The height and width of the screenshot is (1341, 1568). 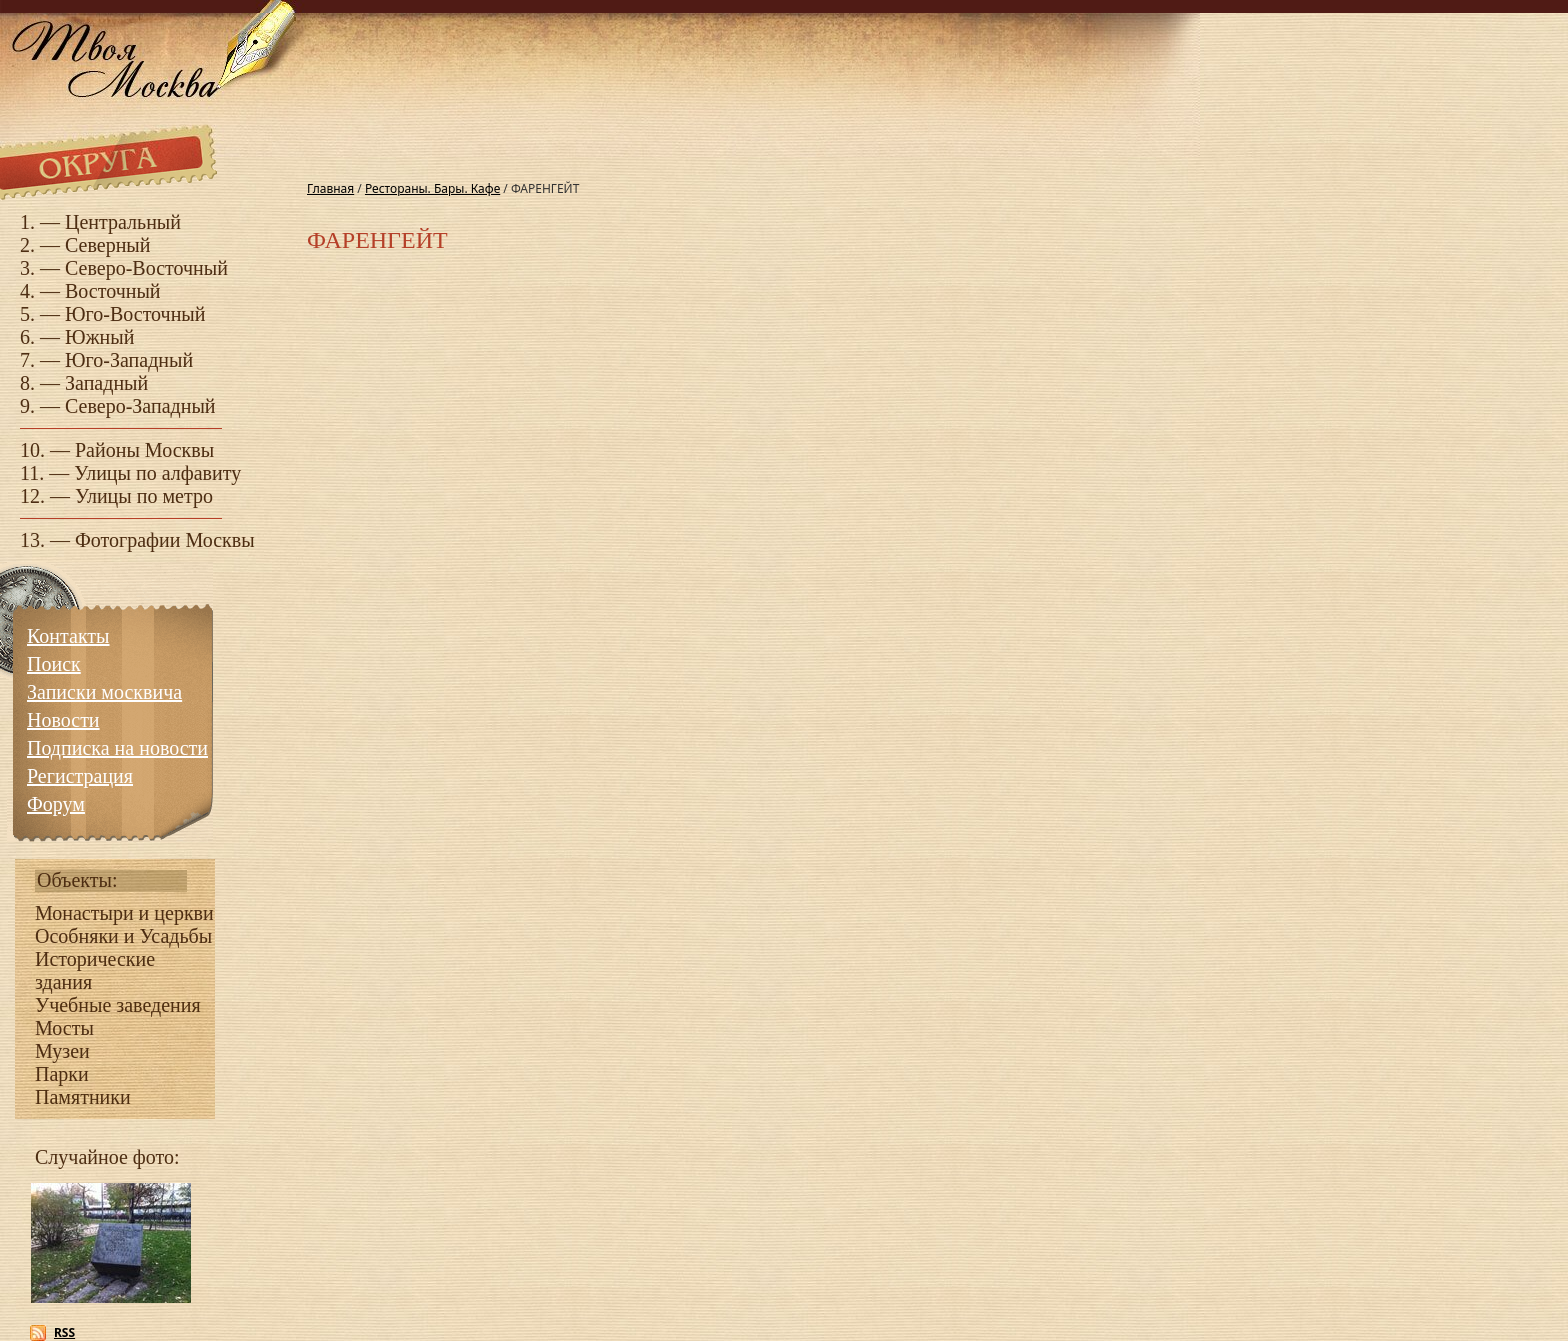 What do you see at coordinates (157, 473) in the screenshot?
I see `Улицы по алфавиту` at bounding box center [157, 473].